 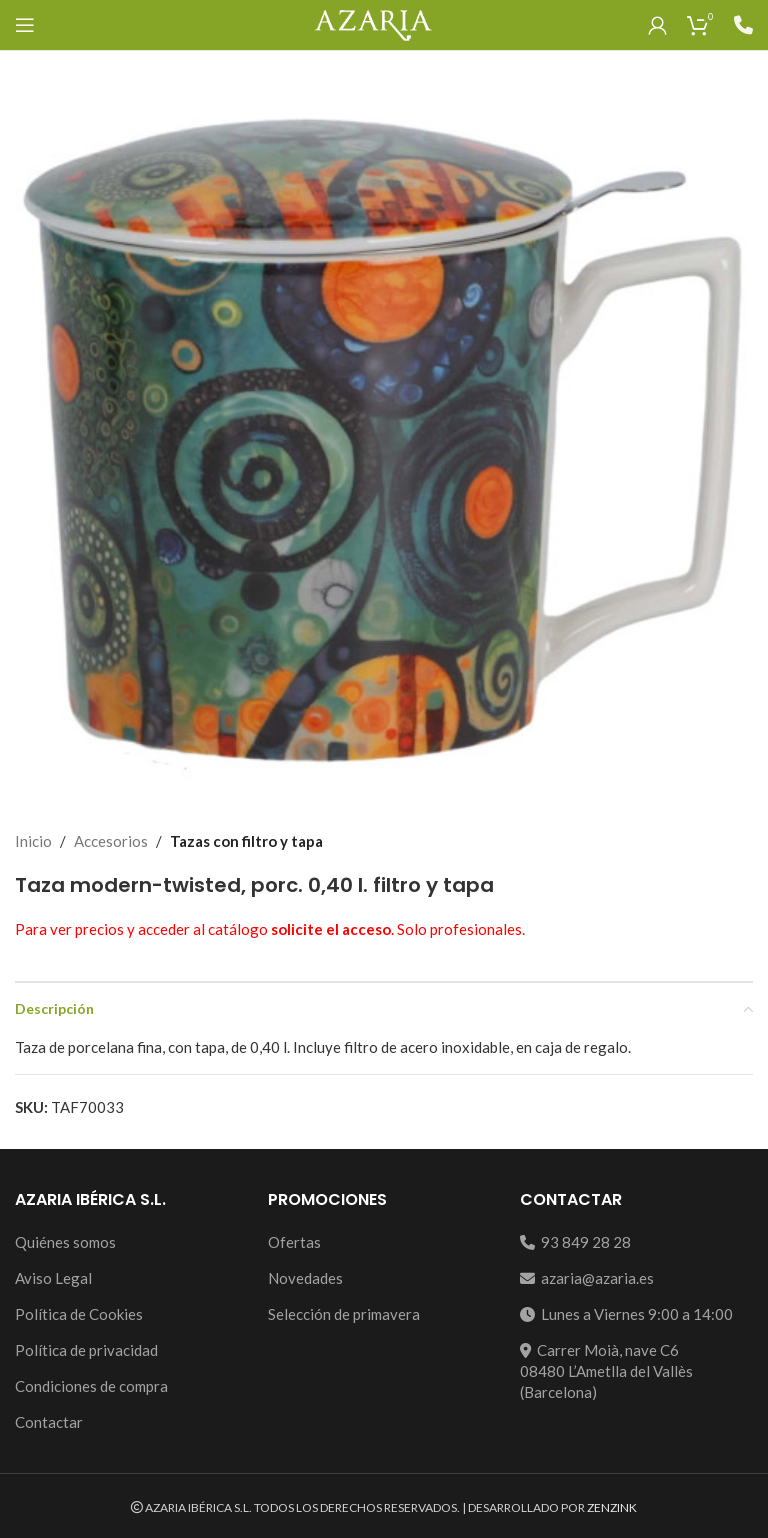 I want to click on Tazas con filtro y tapa, so click(x=246, y=841).